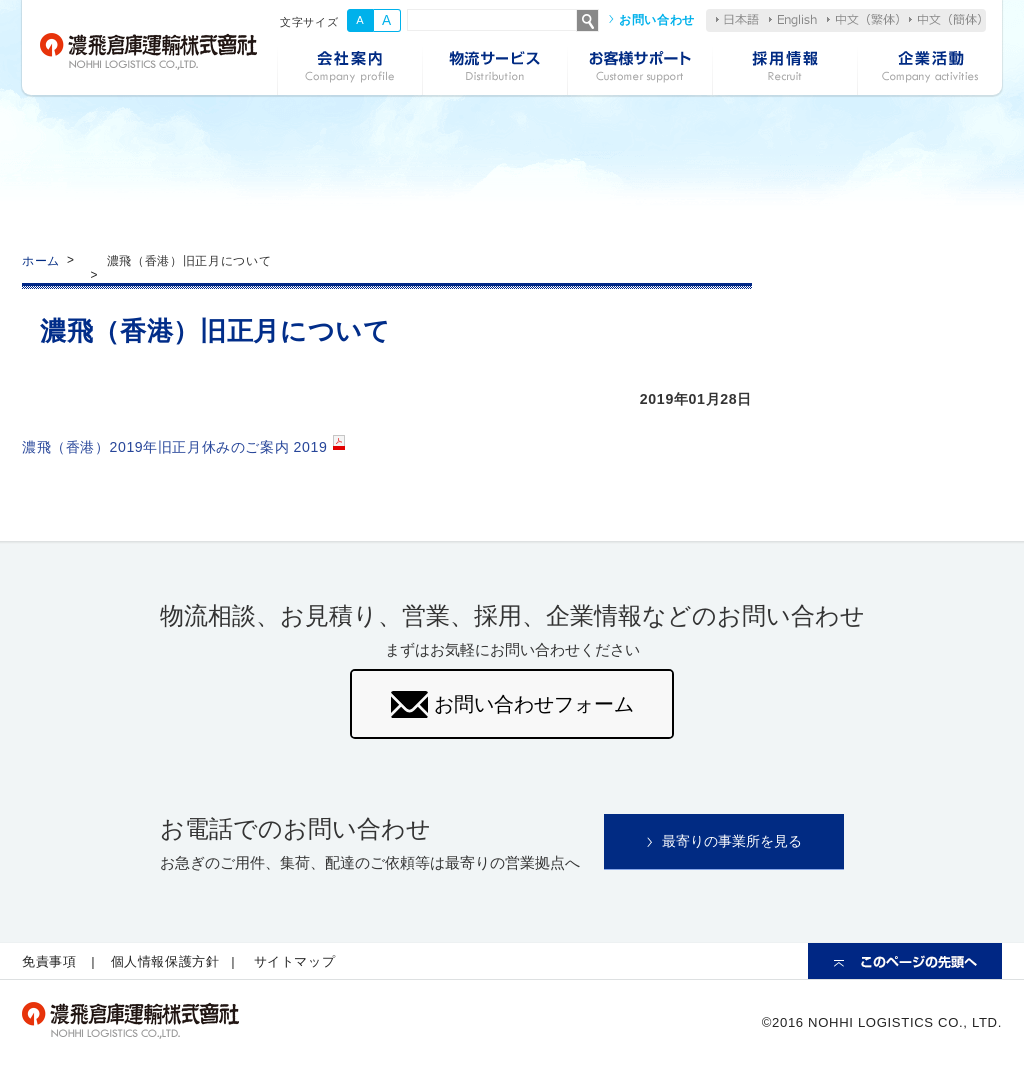 The image size is (1024, 1089). I want to click on 日本語, so click(737, 19).